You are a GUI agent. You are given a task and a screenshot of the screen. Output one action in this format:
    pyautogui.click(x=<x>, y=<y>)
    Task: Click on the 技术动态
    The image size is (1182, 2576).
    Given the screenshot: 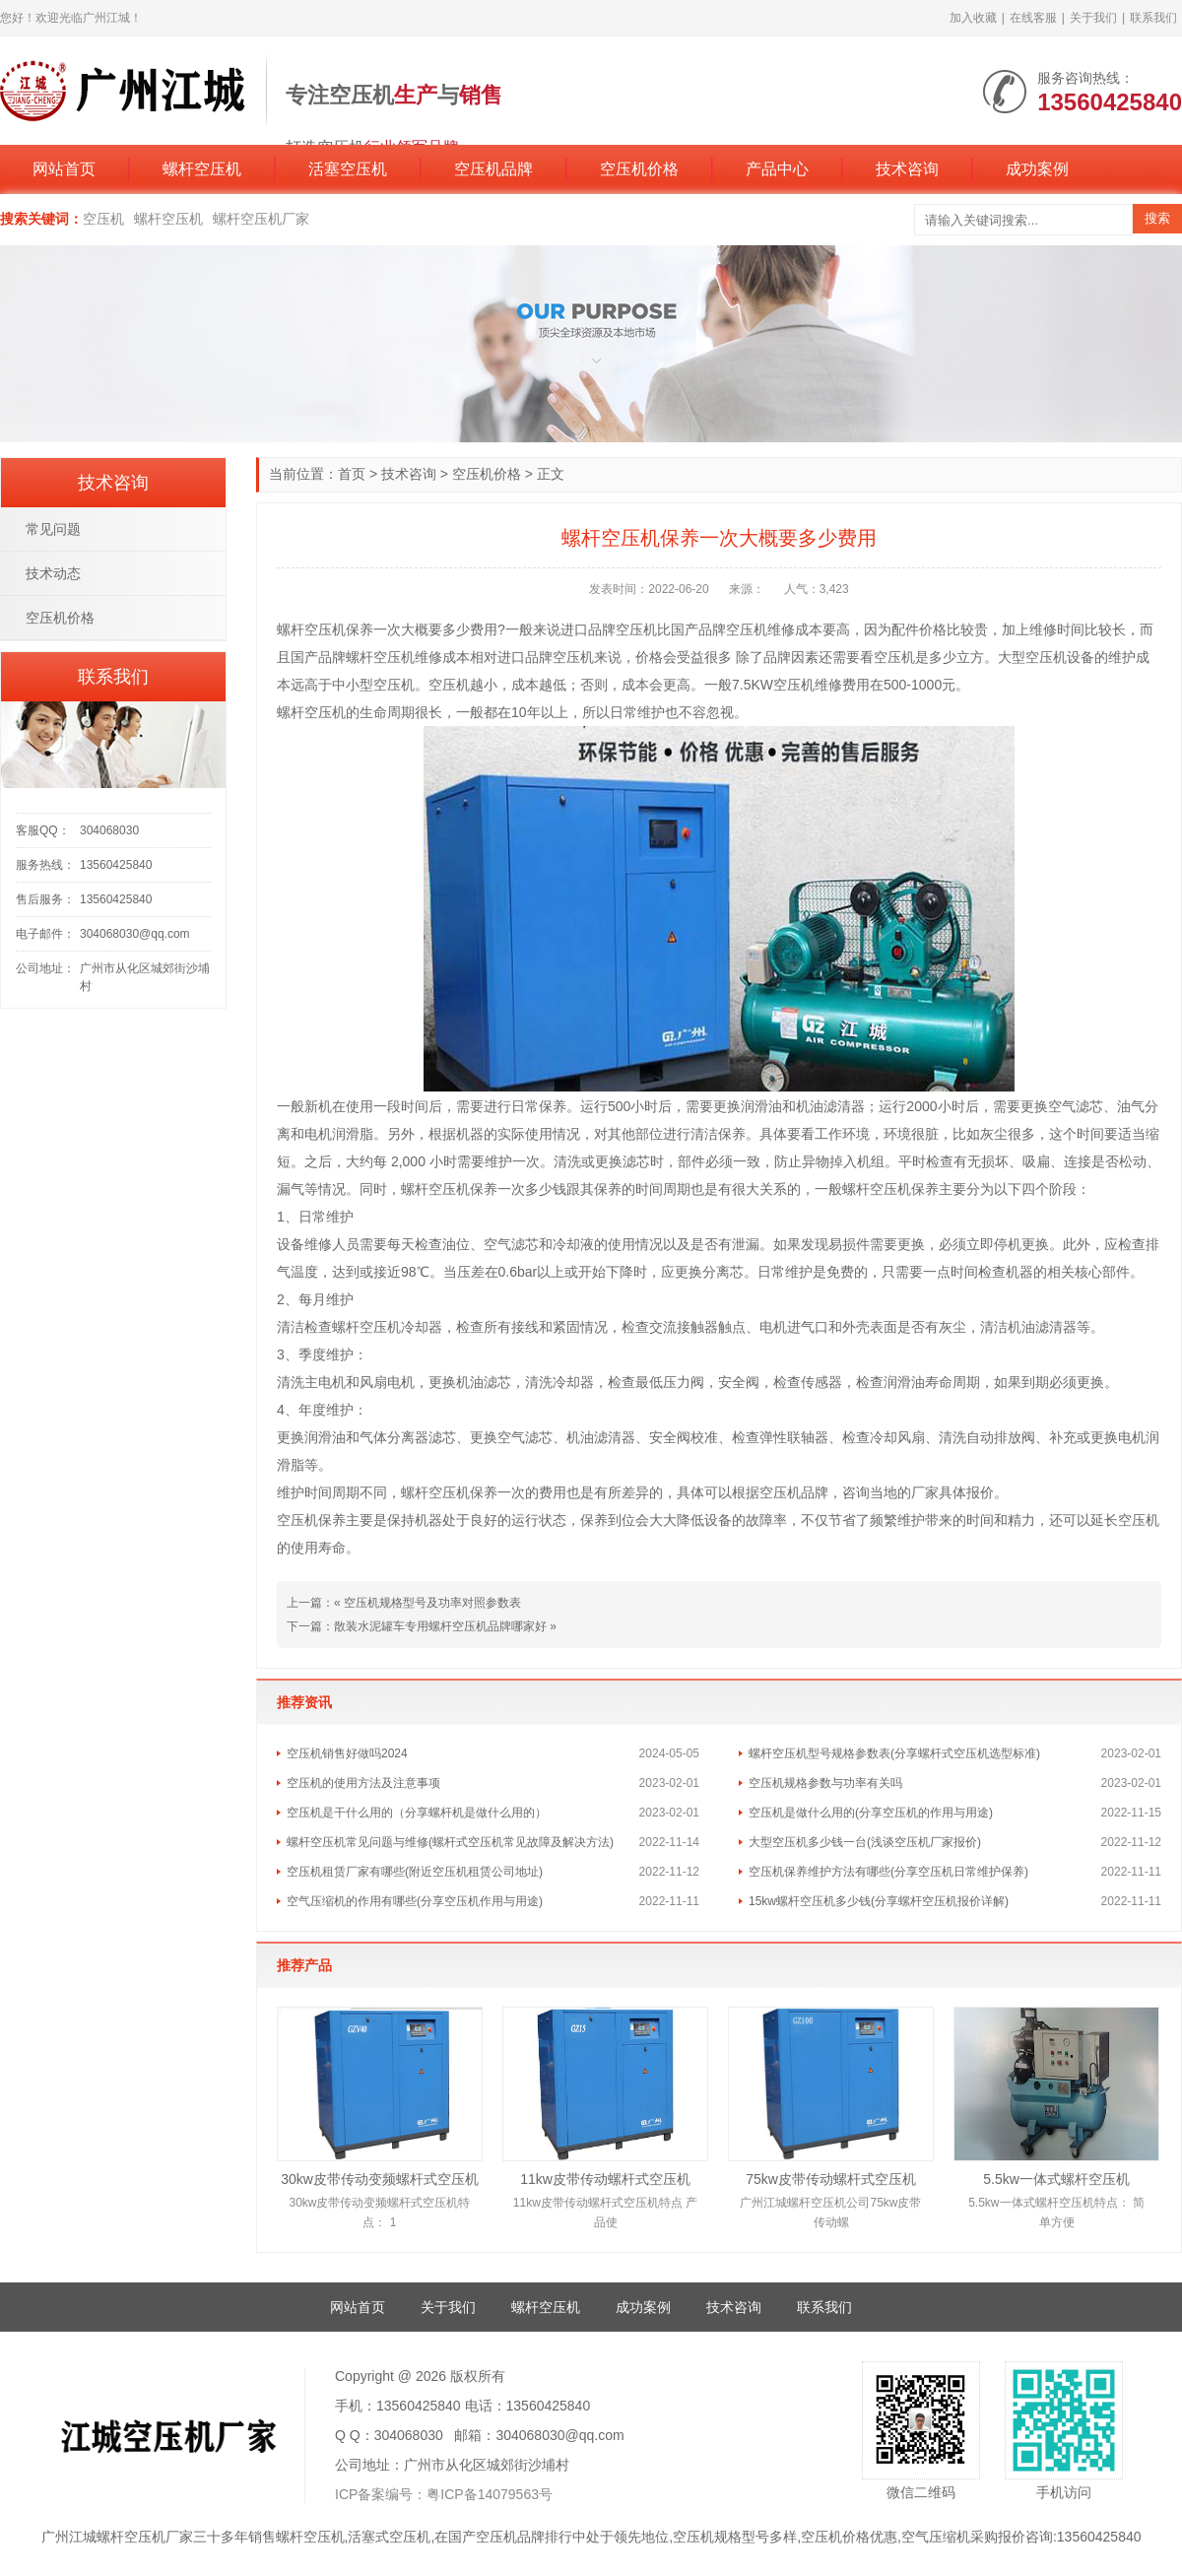 What is the action you would take?
    pyautogui.click(x=53, y=573)
    